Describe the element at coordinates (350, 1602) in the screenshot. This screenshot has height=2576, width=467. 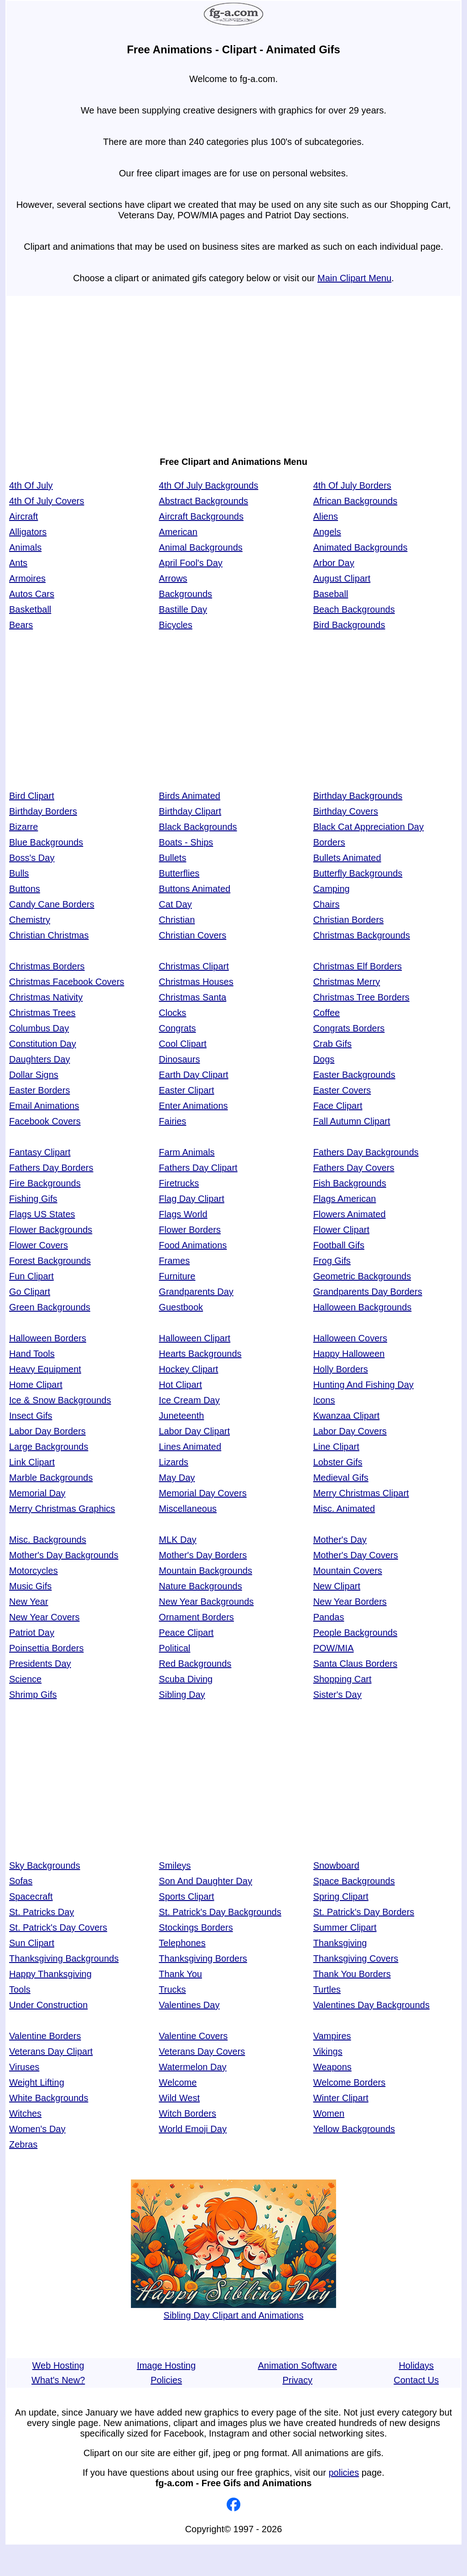
I see `New Year Borders` at that location.